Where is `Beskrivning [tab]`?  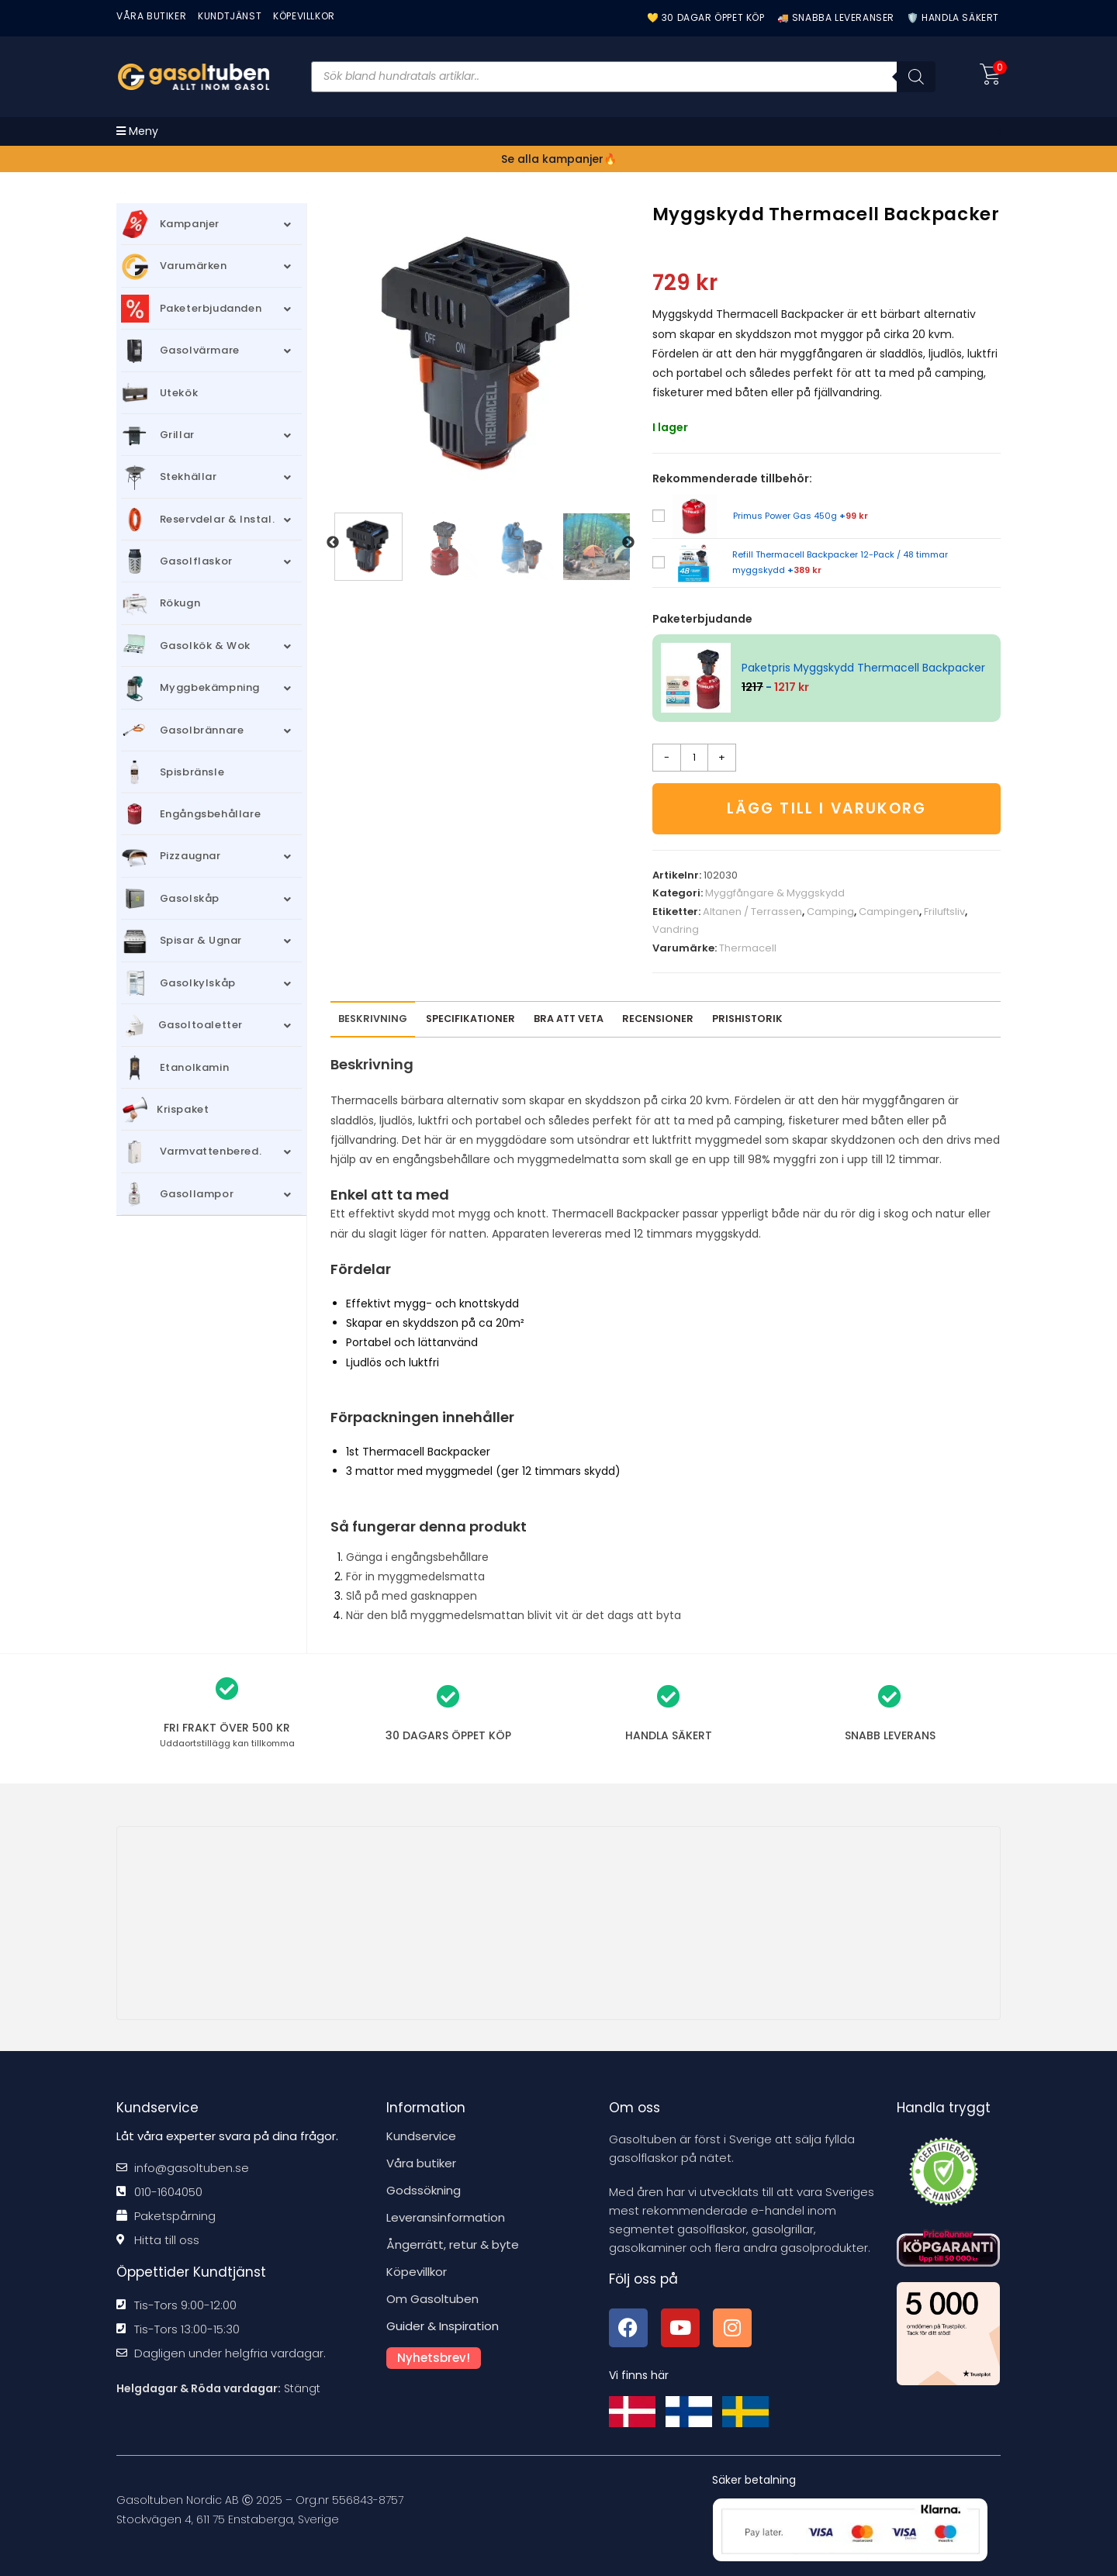
Beskrivning [tab] is located at coordinates (372, 1018).